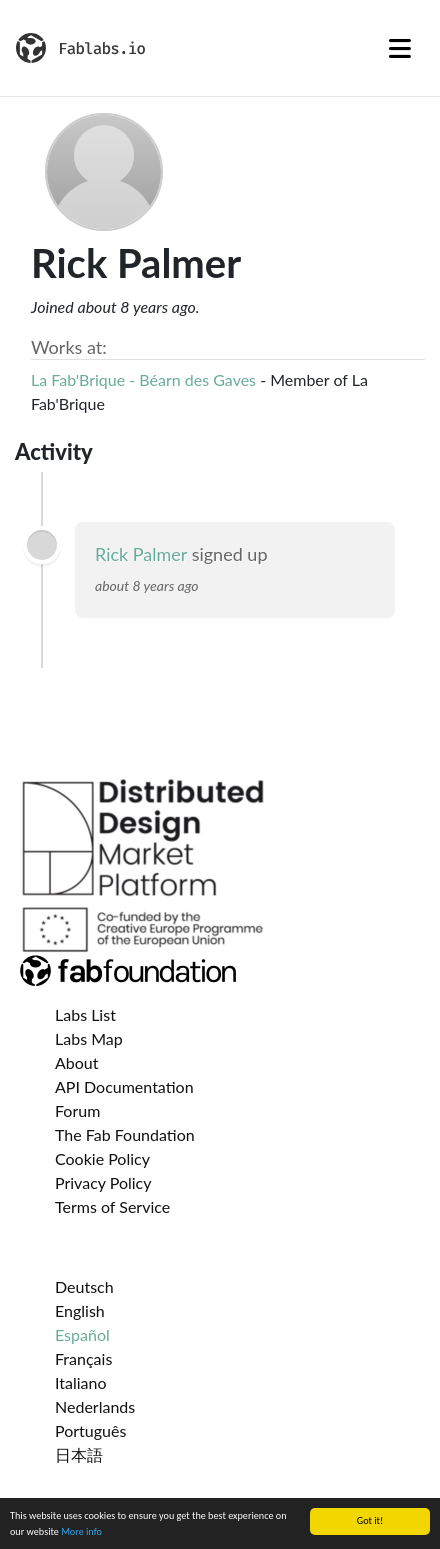 This screenshot has width=440, height=1549. What do you see at coordinates (77, 1062) in the screenshot?
I see `About` at bounding box center [77, 1062].